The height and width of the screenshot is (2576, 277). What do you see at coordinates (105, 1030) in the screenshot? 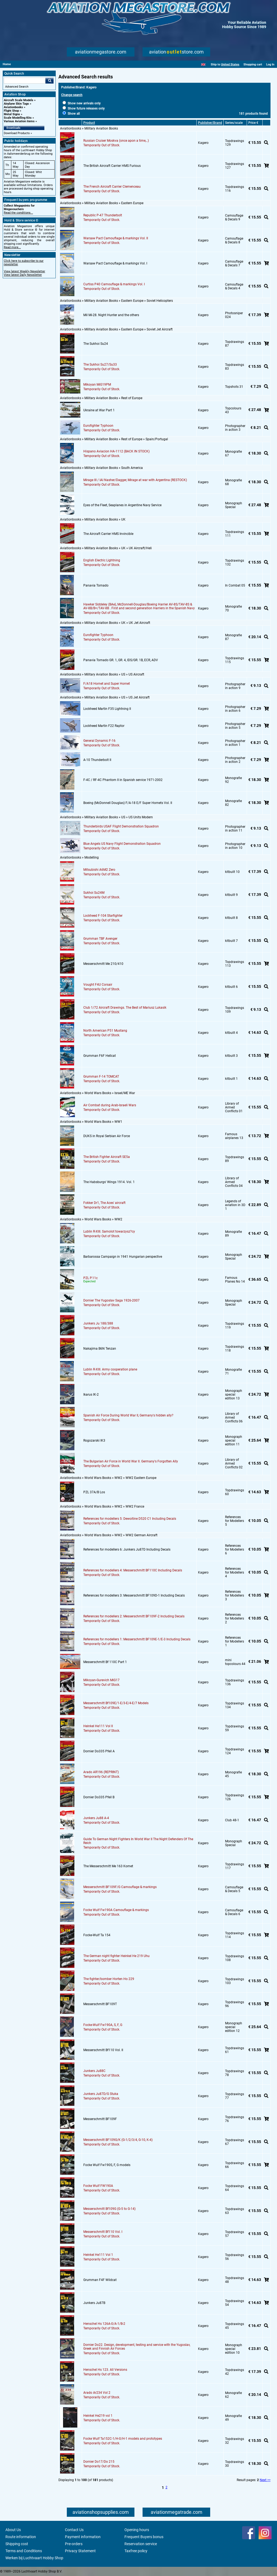
I see `North American P51 Mustang` at bounding box center [105, 1030].